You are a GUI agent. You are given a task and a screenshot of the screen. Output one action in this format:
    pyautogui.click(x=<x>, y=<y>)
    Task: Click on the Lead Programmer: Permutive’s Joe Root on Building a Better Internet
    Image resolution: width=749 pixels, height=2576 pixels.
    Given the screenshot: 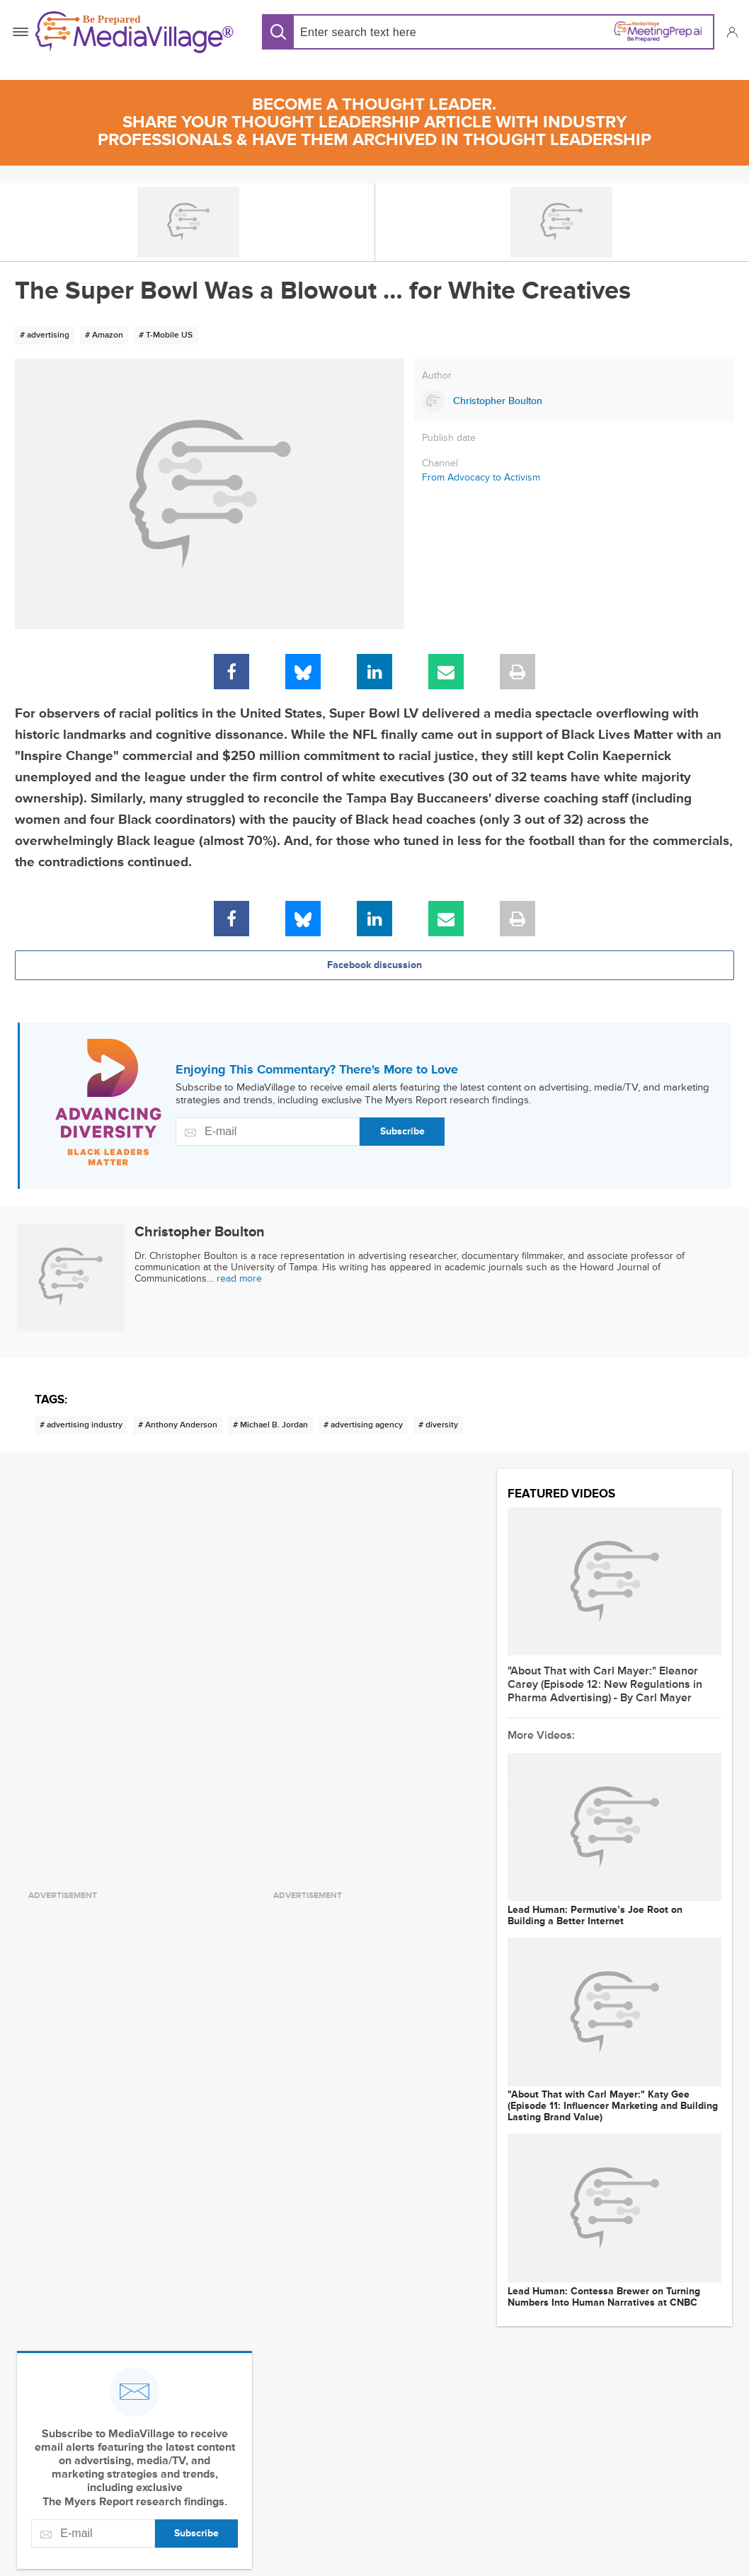 What is the action you would take?
    pyautogui.click(x=595, y=1915)
    